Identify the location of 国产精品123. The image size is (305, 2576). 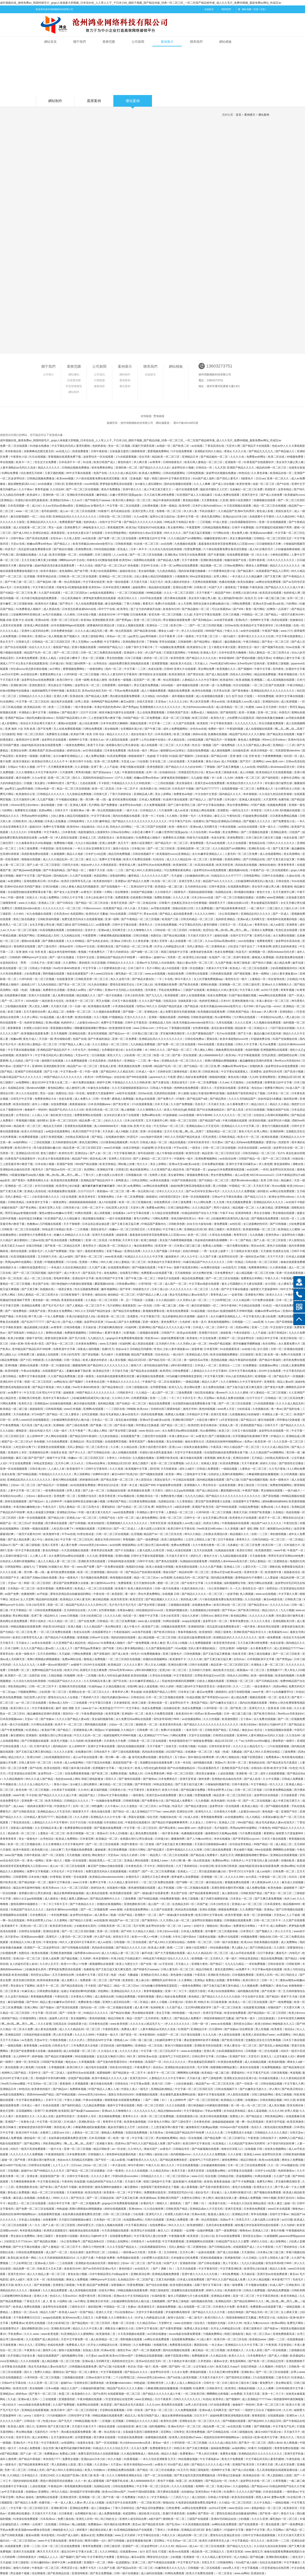
(249, 1419).